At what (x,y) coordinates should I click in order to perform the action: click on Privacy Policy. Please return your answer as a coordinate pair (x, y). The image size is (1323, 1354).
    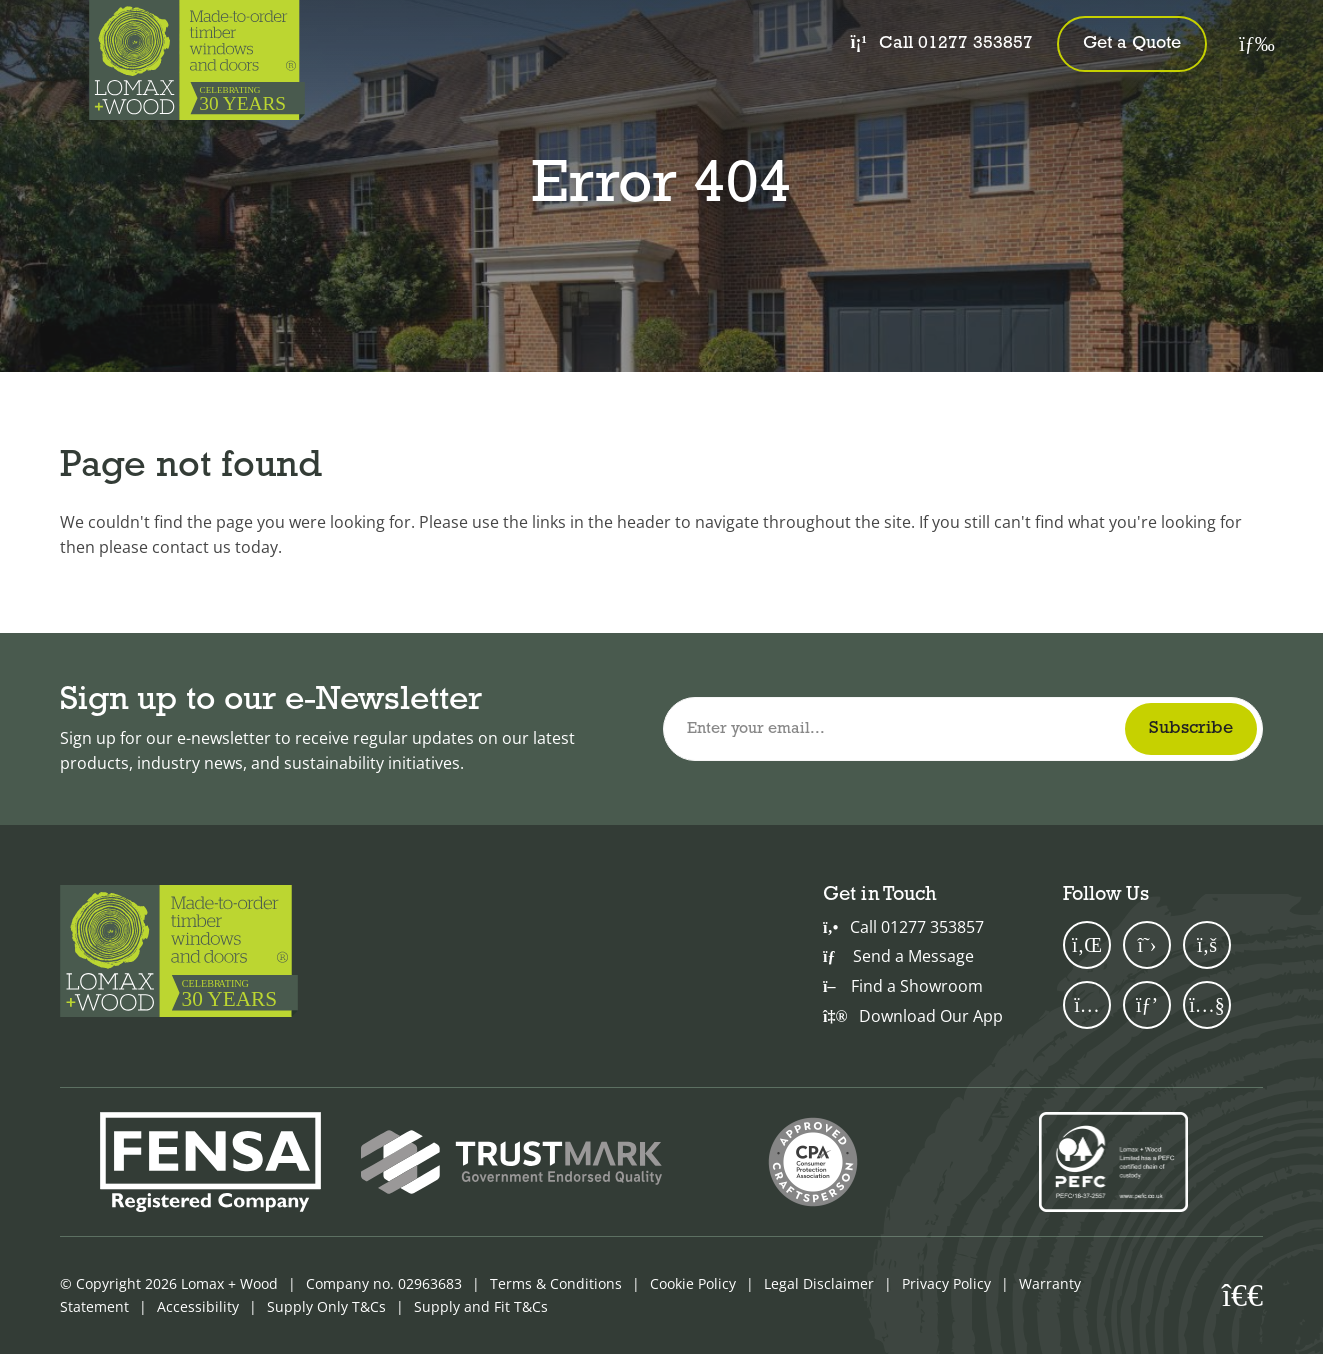
    Looking at the image, I should click on (946, 1283).